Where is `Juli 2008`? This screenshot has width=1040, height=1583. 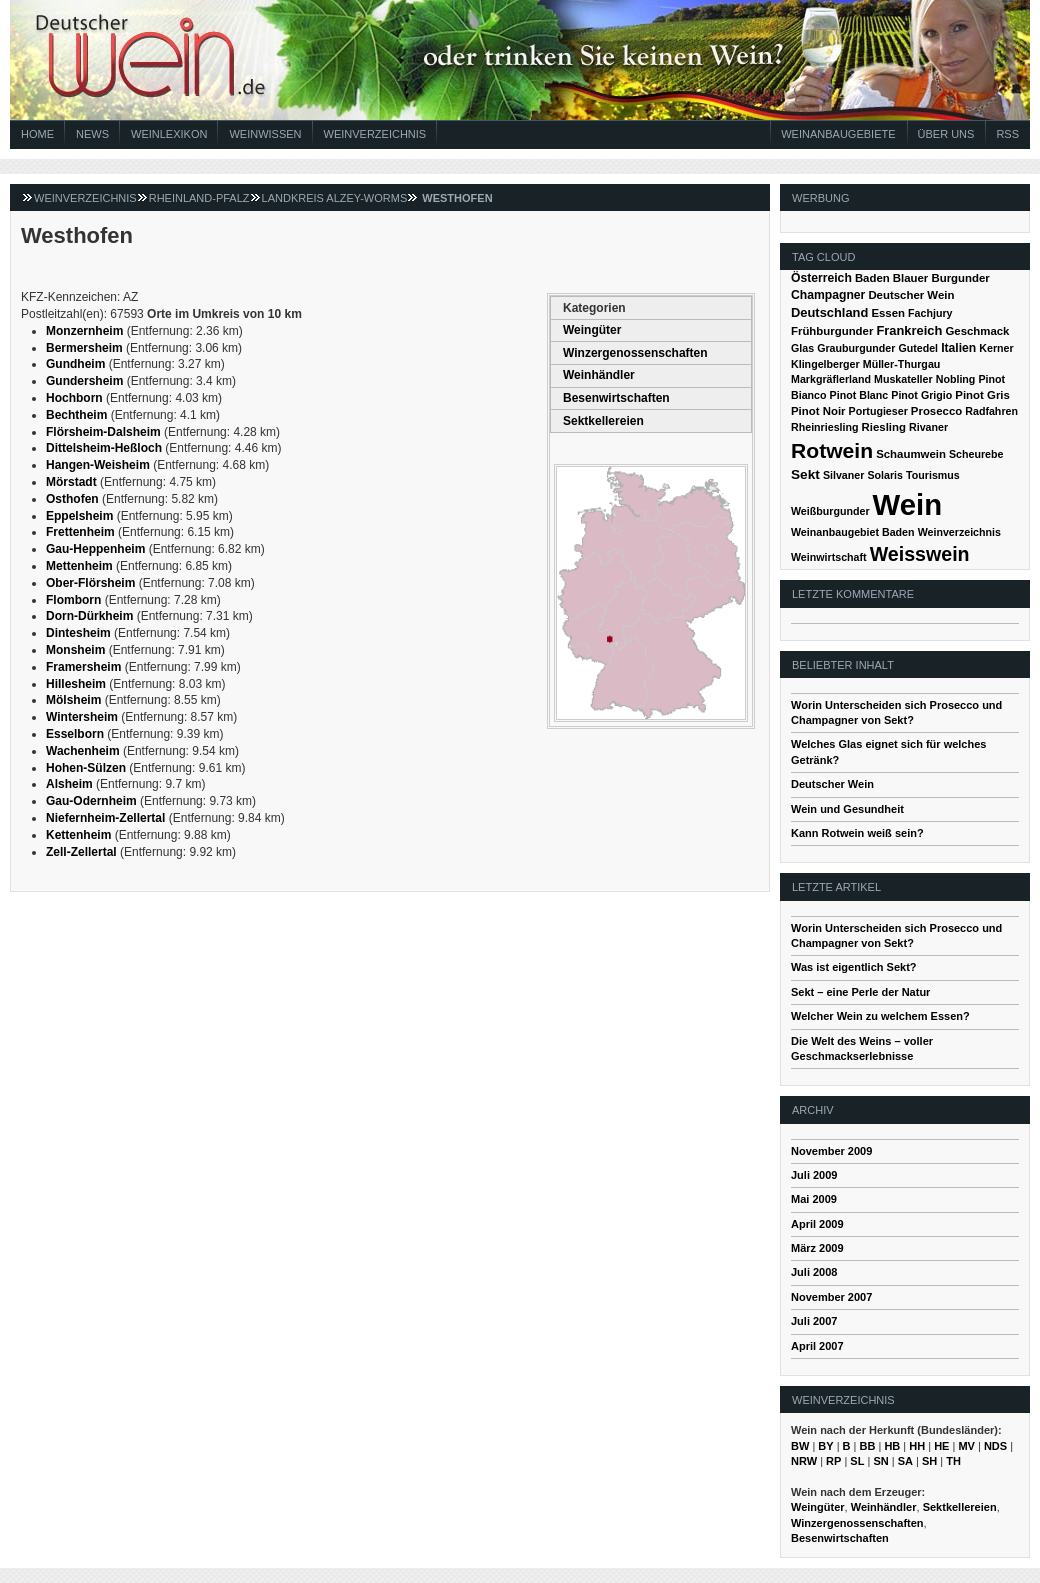
Juli 2008 is located at coordinates (814, 1272).